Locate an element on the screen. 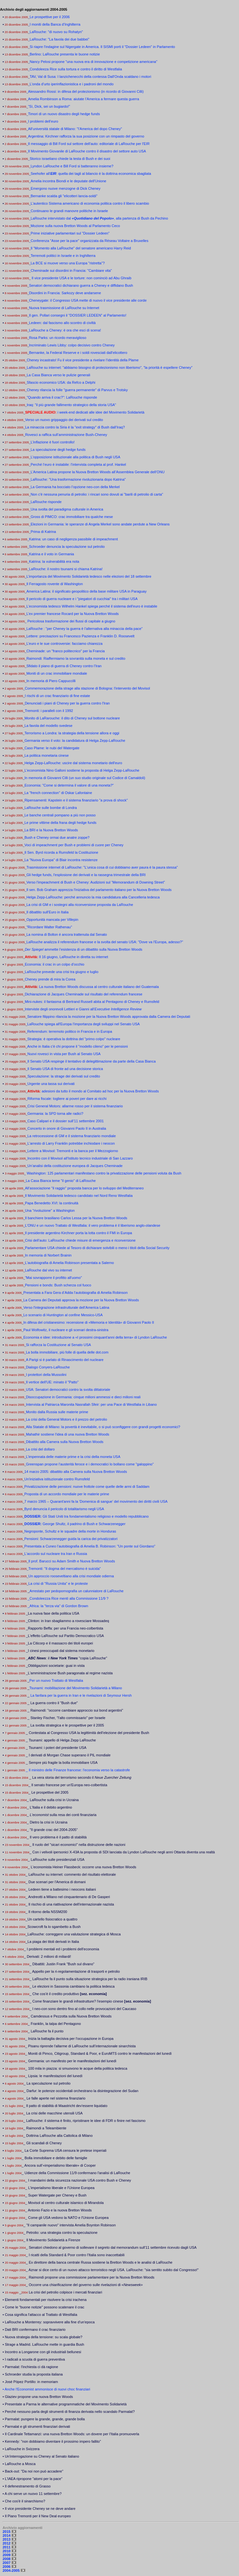 This screenshot has width=239, height=2576. _Scowcroft fa lo sgambetto a Bush is located at coordinates (53, 1927).